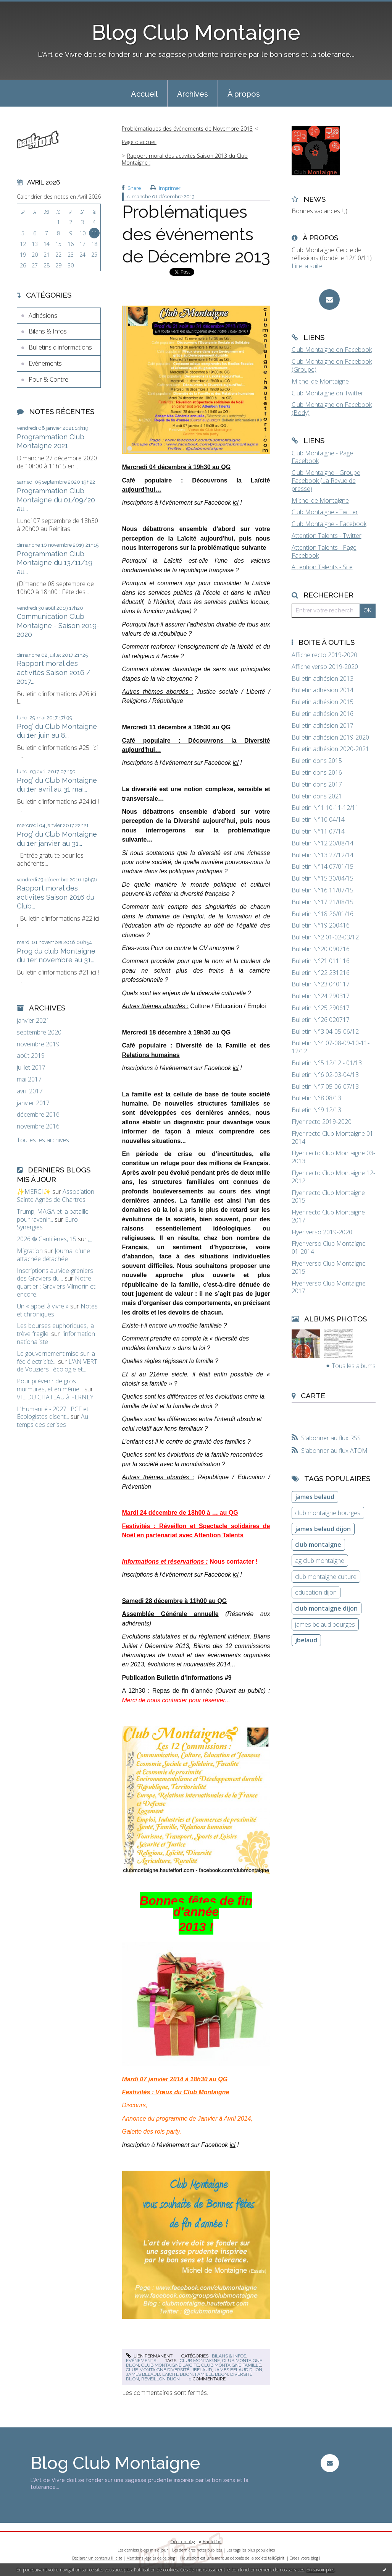 This screenshot has width=392, height=2576. Describe the element at coordinates (236, 502) in the screenshot. I see `ici` at that location.